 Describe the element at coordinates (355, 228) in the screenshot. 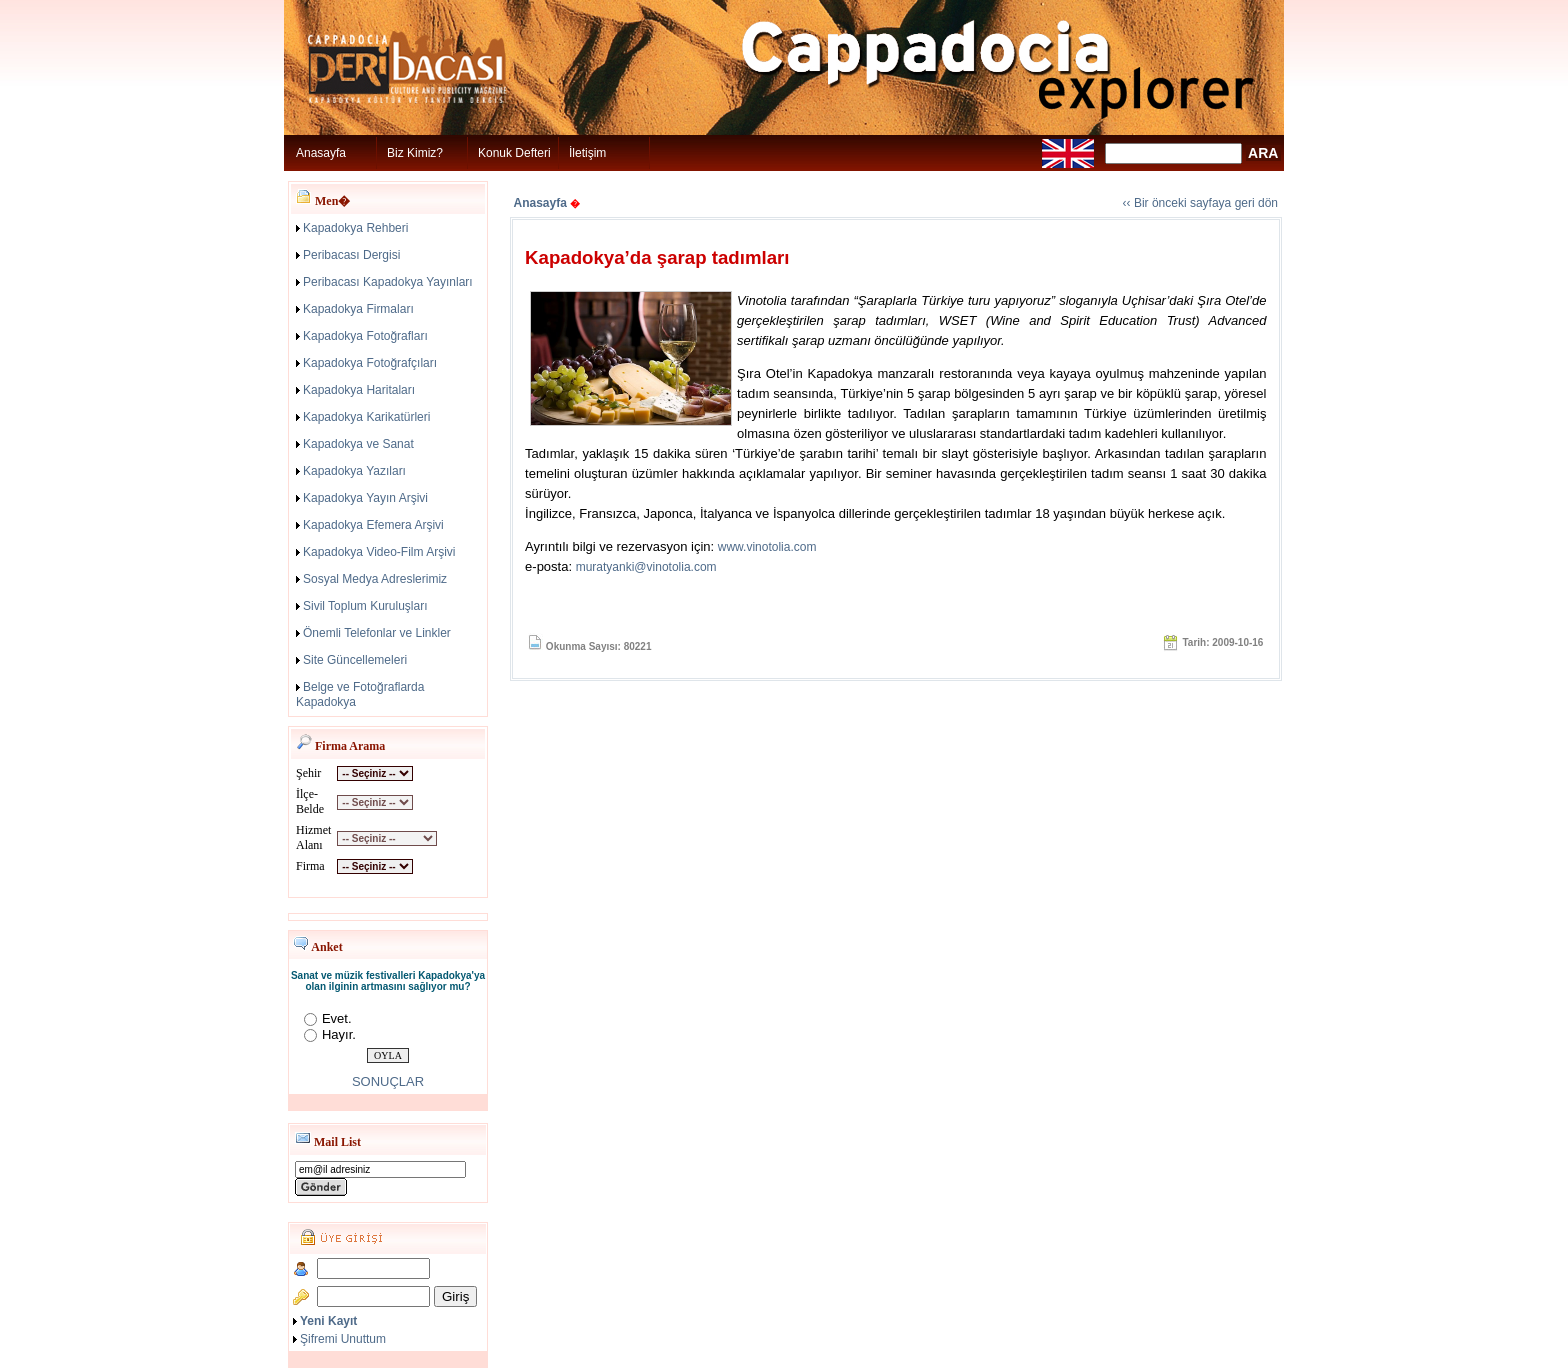

I see `Kapadokya Rehberi` at that location.